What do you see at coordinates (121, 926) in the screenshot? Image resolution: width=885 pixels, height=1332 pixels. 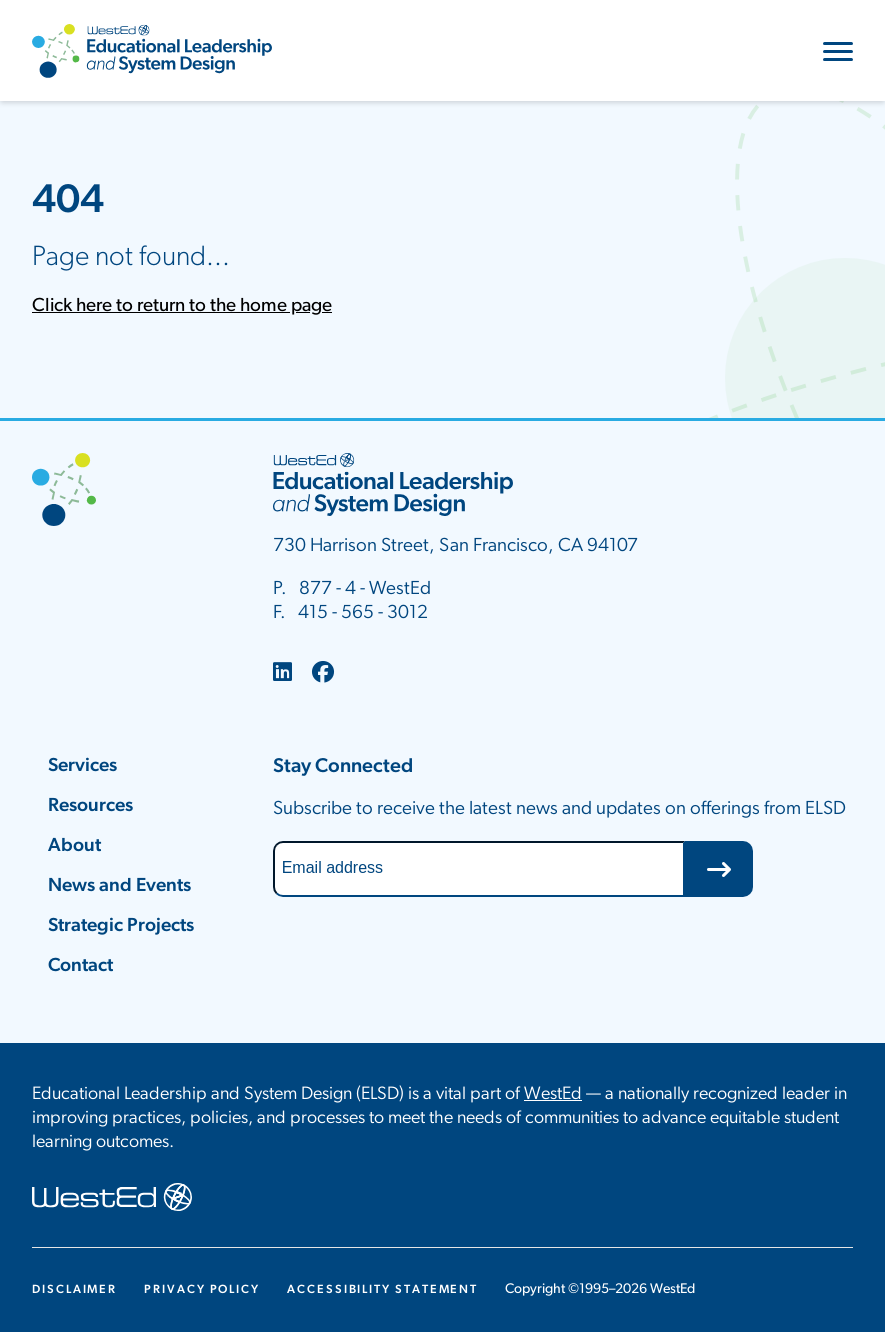 I see `Strategic Projects` at bounding box center [121, 926].